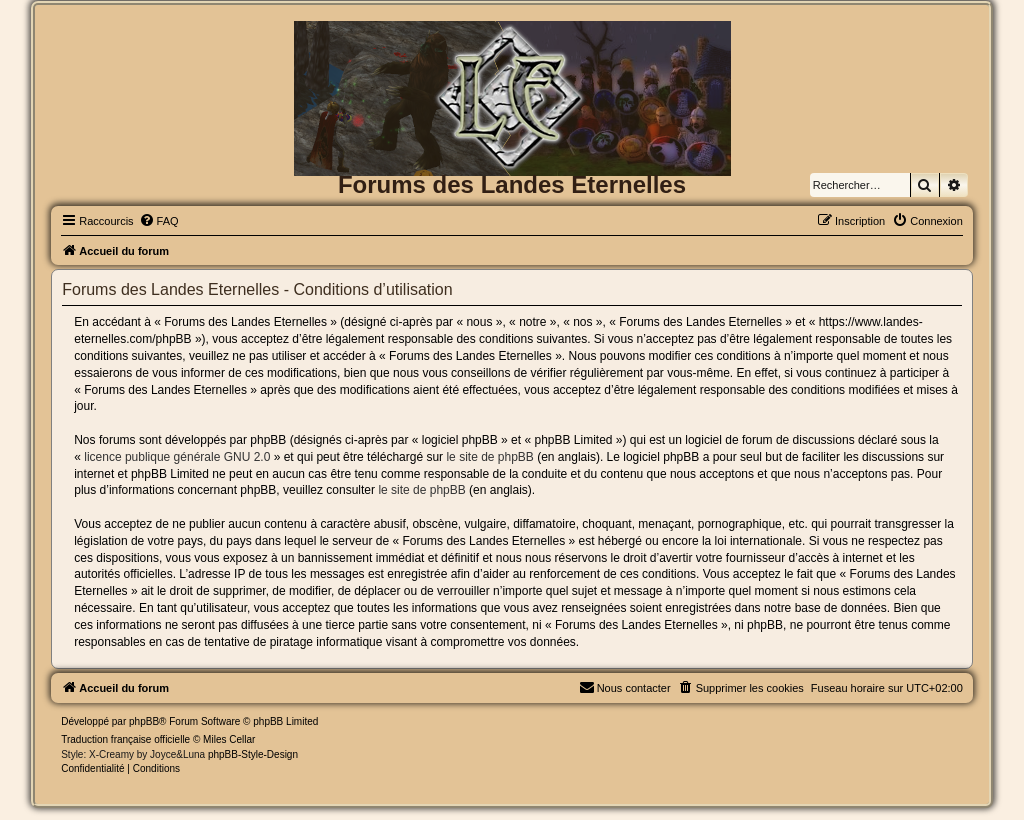 The width and height of the screenshot is (1024, 820). Describe the element at coordinates (512, 184) in the screenshot. I see `Forums des Landes Eternelles` at that location.